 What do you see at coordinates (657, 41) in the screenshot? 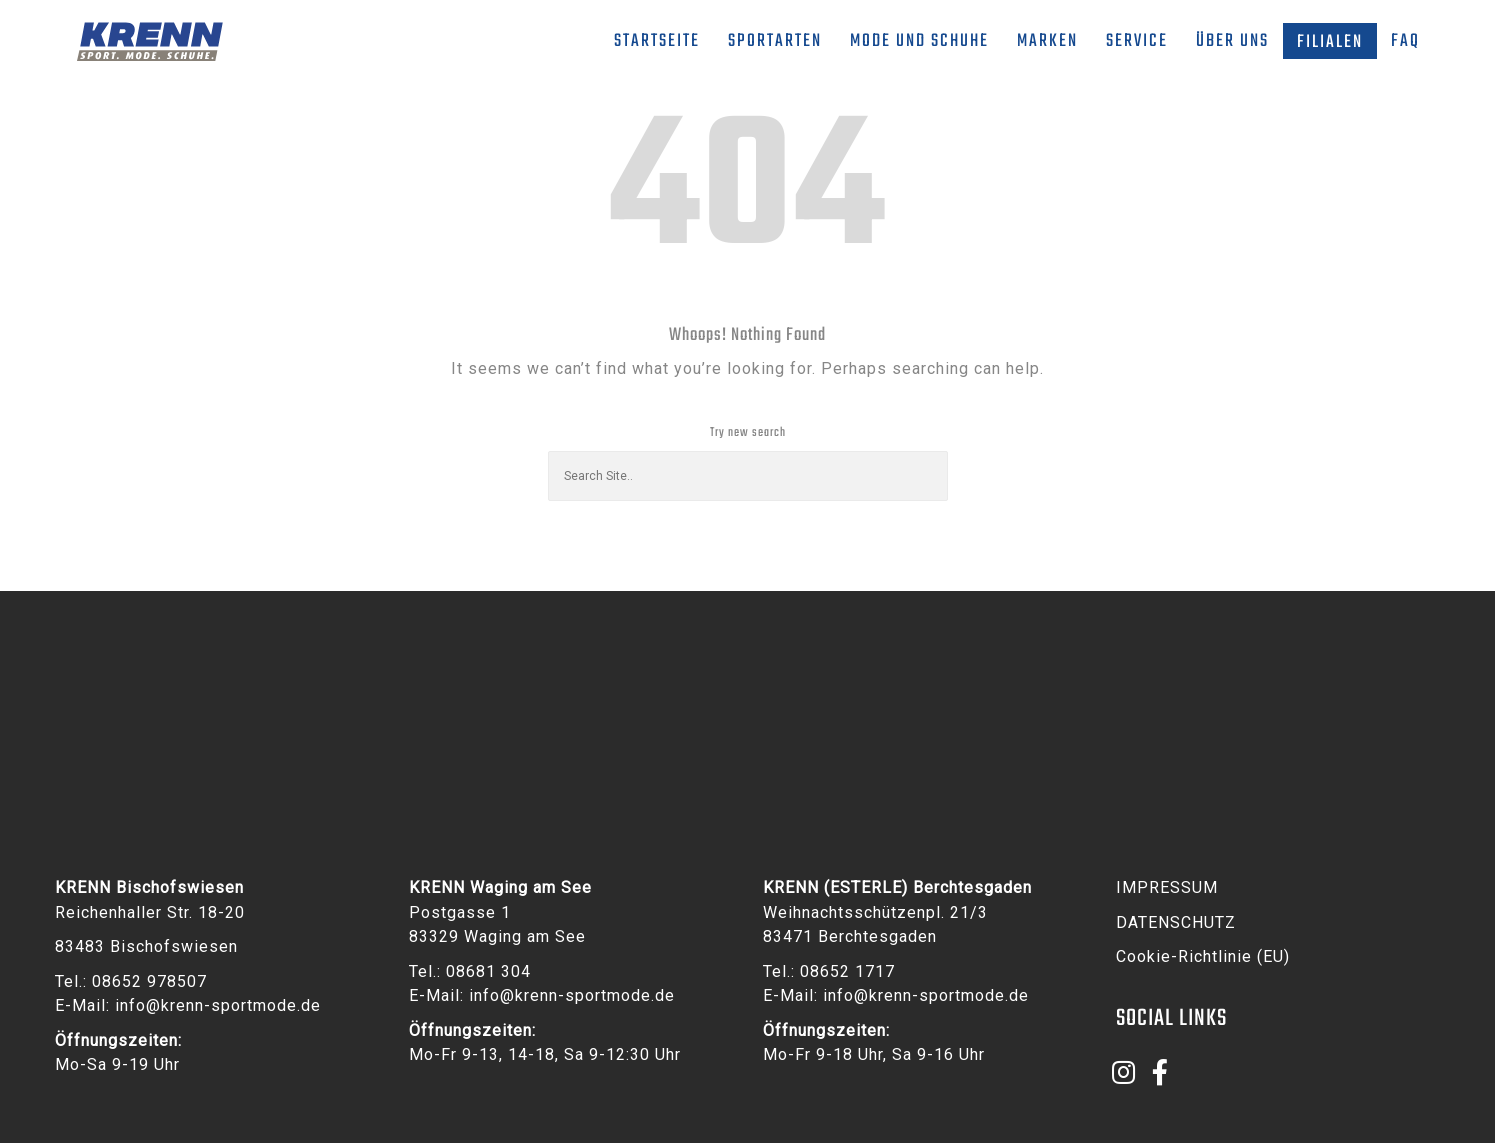
I see `Startseite` at bounding box center [657, 41].